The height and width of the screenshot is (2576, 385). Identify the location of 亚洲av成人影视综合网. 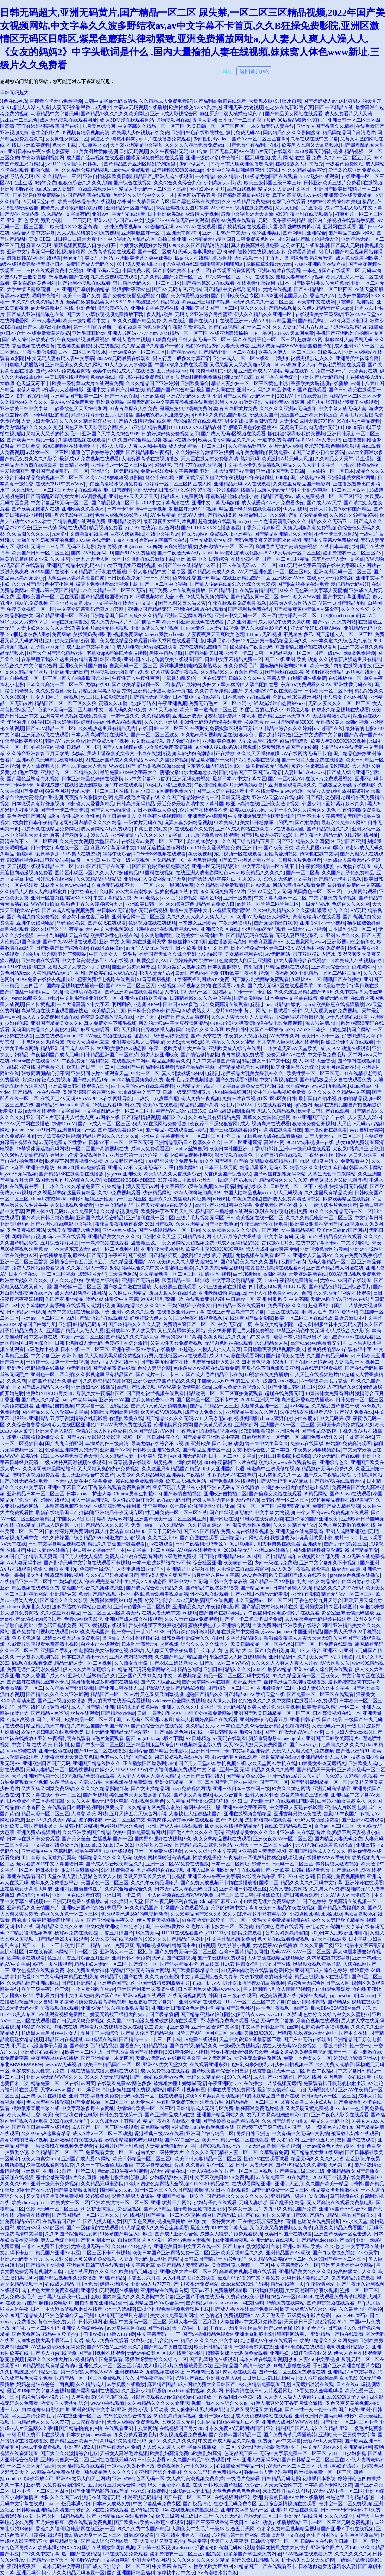
(174, 113).